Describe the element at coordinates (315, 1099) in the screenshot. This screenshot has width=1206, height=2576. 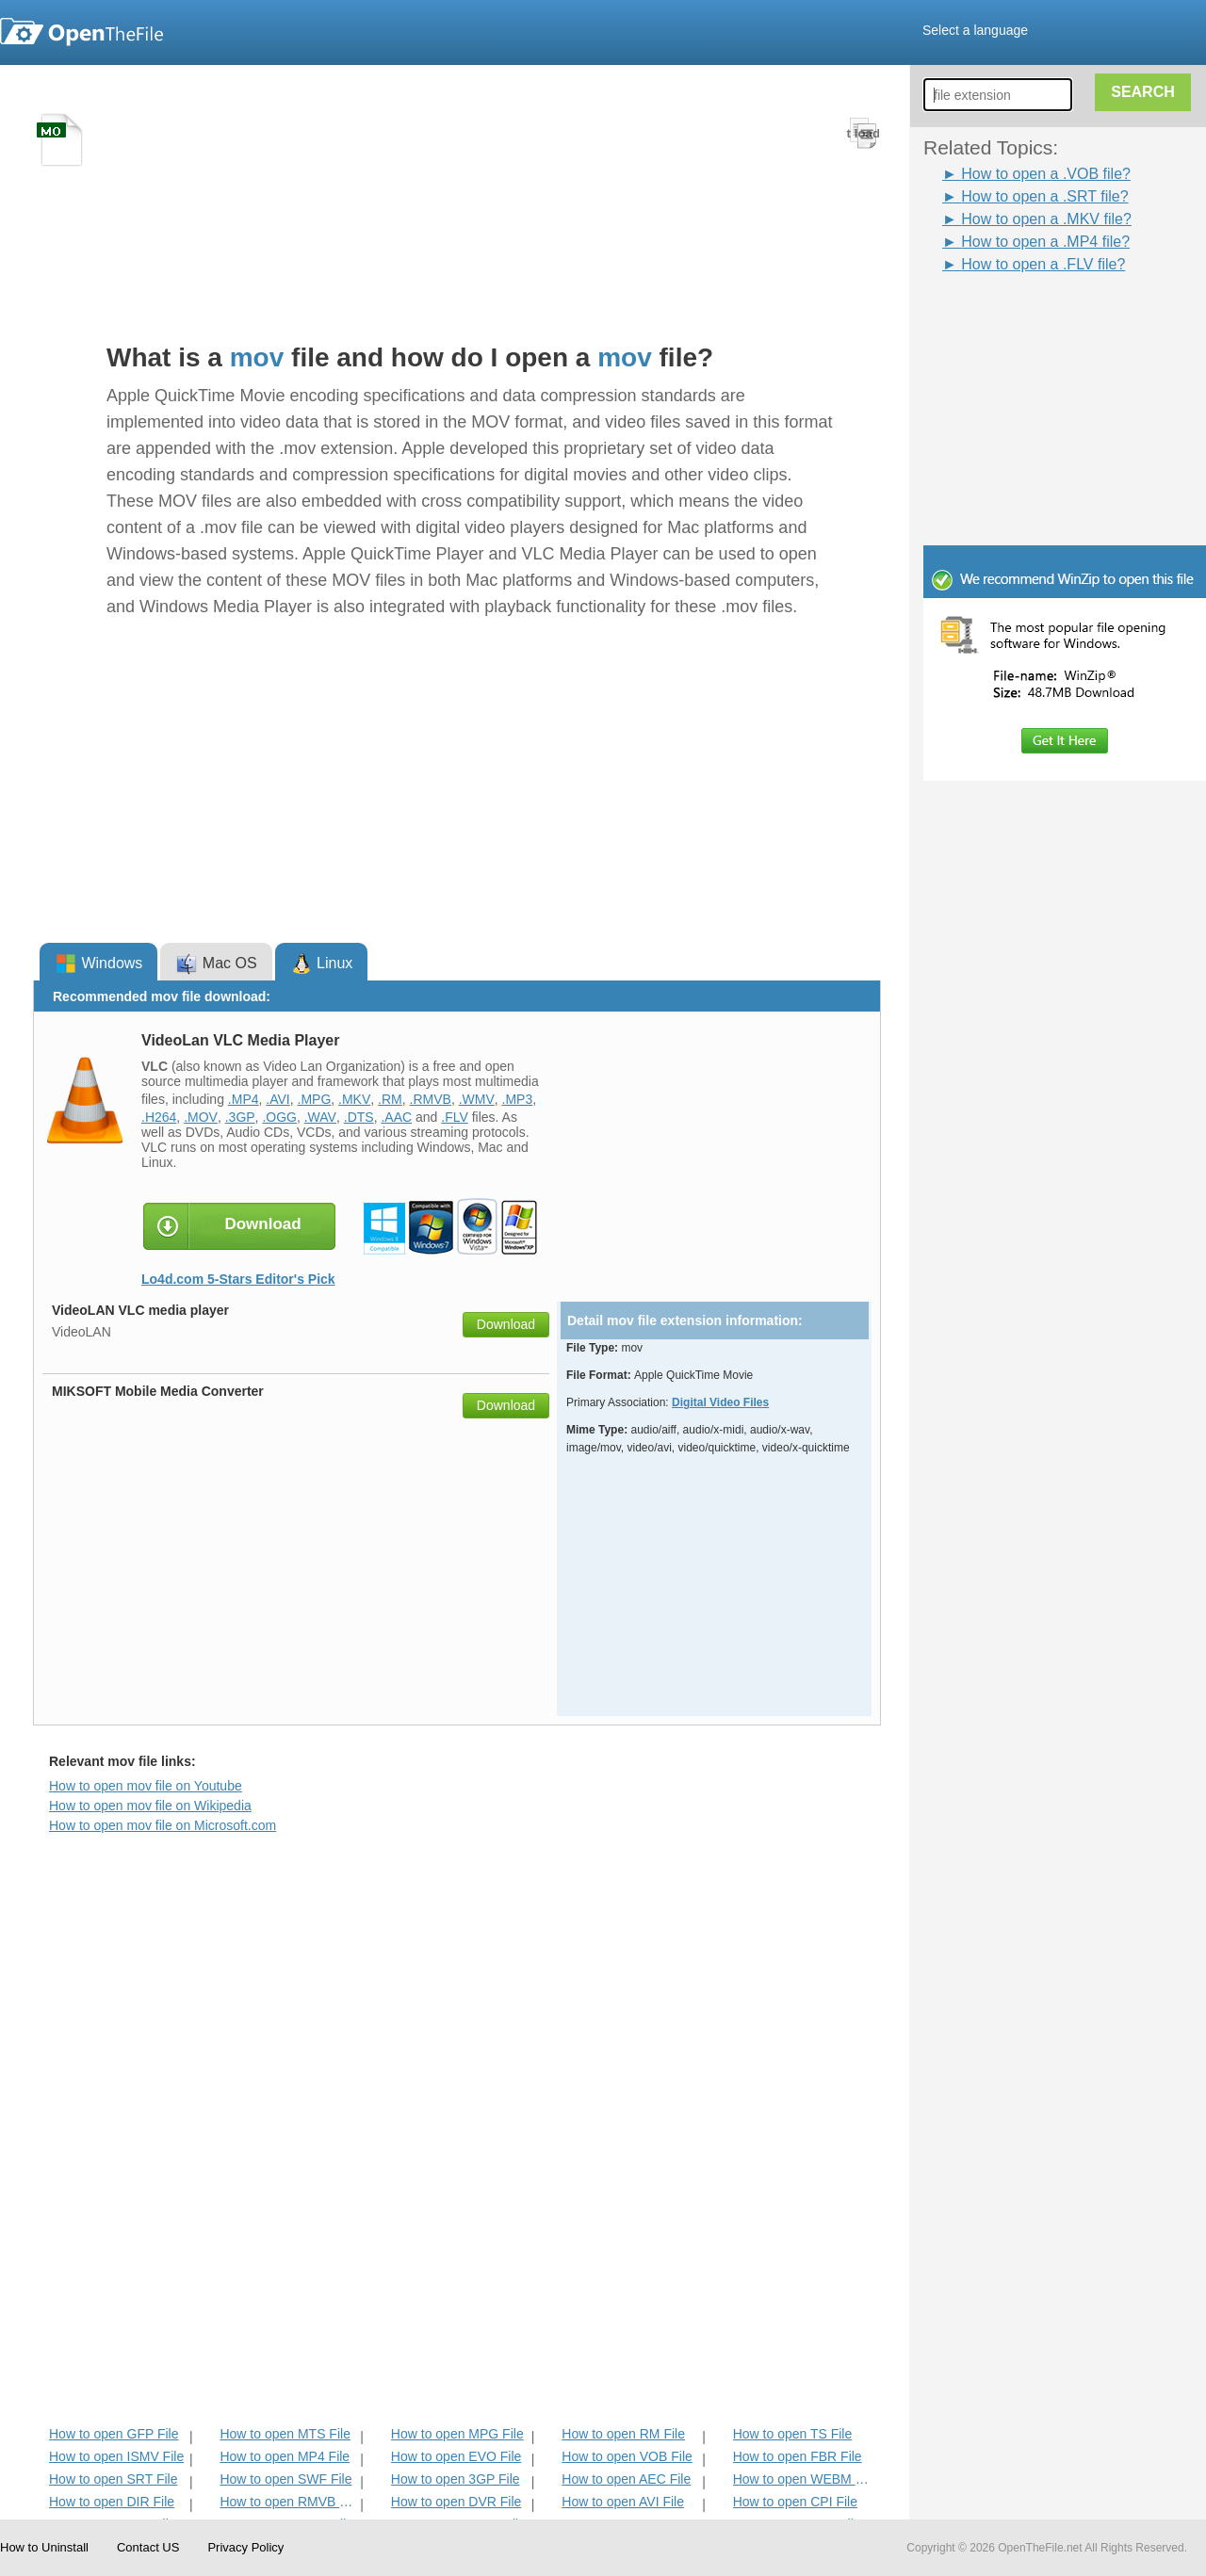
I see `.MPG` at that location.